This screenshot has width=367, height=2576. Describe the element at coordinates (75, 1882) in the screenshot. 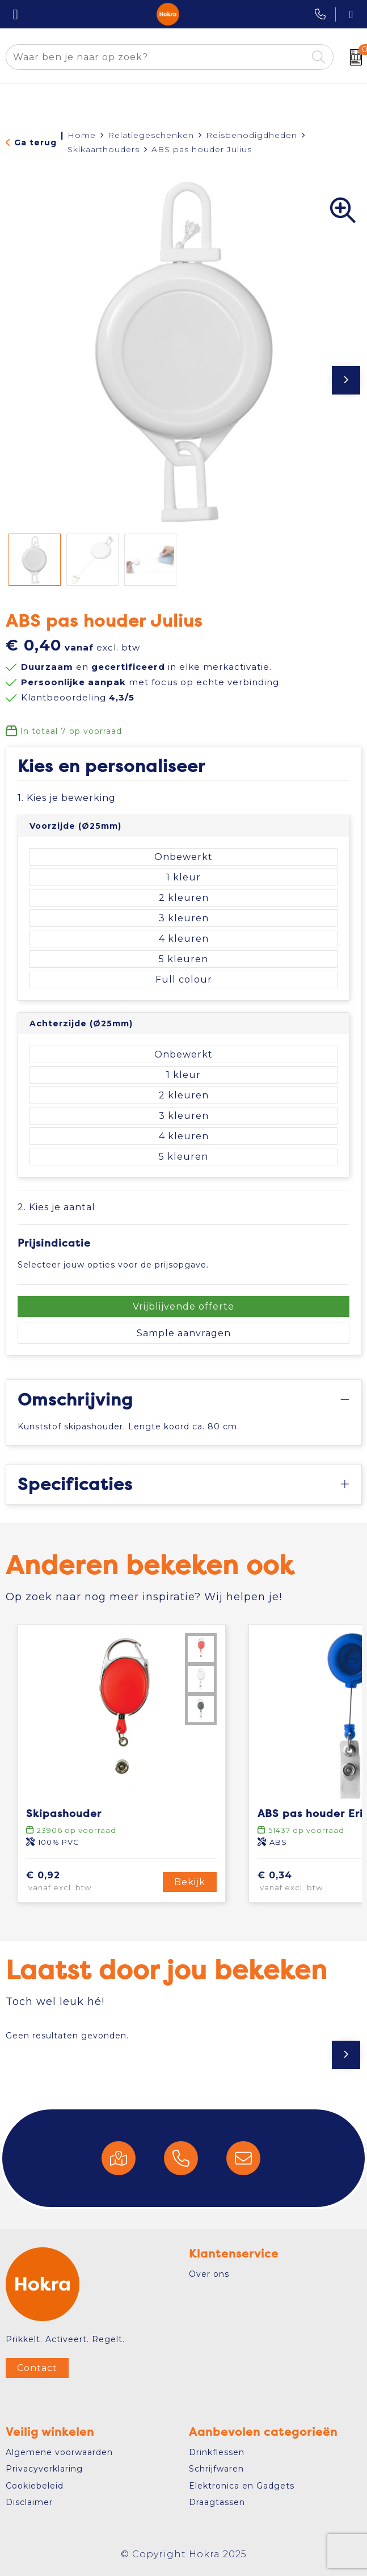

I see `€ 0,92` at that location.